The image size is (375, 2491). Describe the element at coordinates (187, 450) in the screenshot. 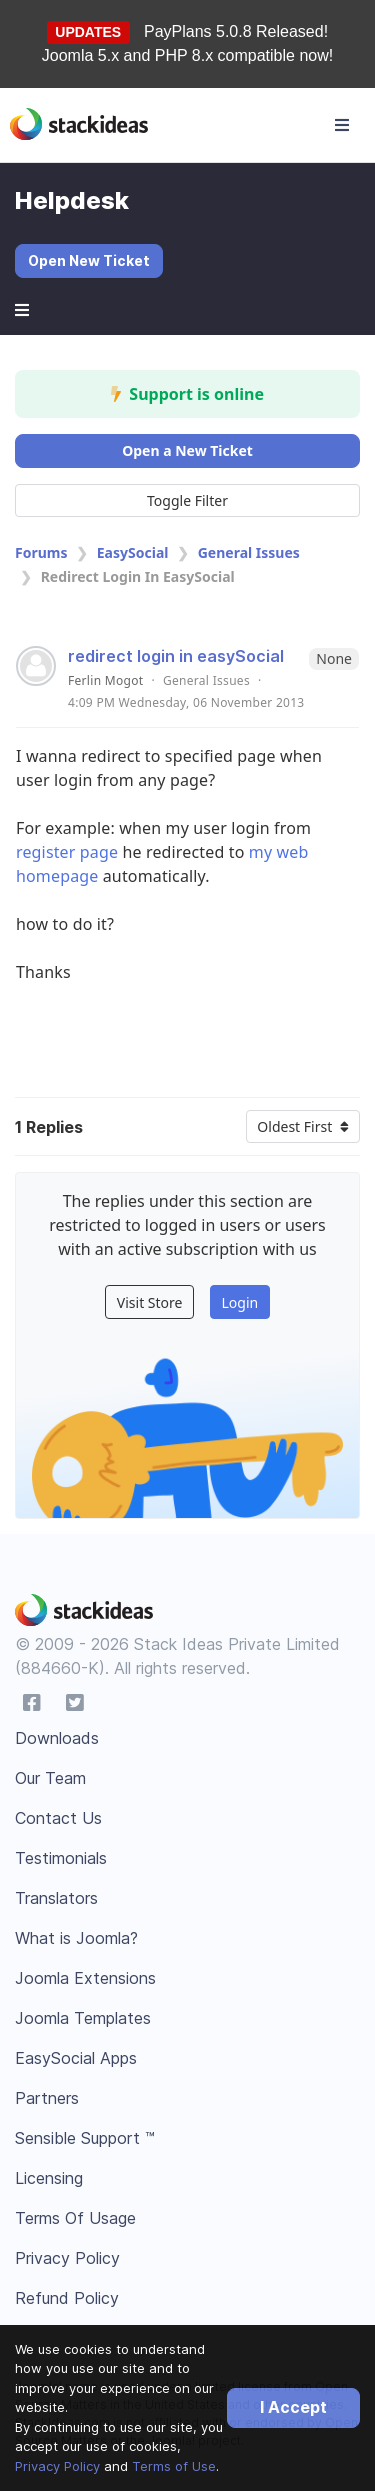

I see `Open a New Ticket` at that location.